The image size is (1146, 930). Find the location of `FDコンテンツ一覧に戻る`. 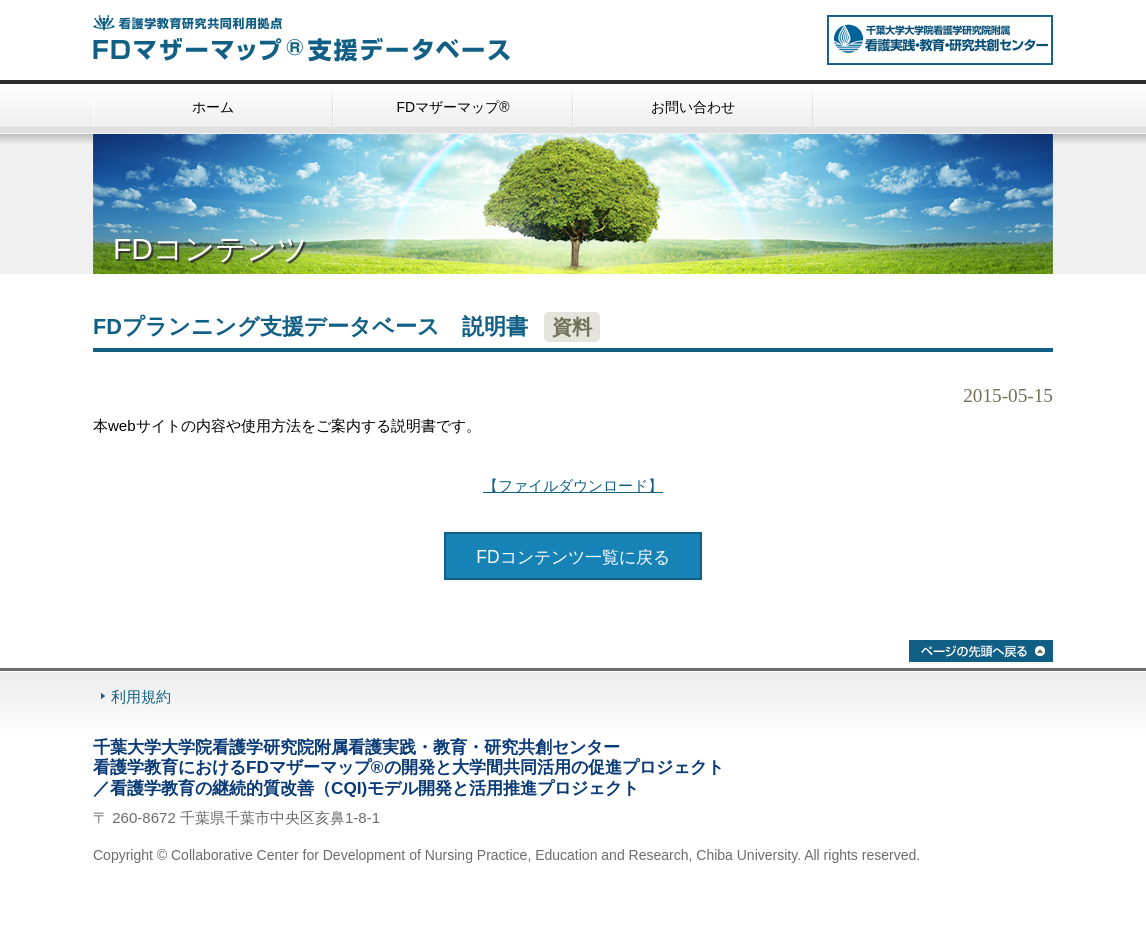

FDコンテンツ一覧に戻る is located at coordinates (572, 557).